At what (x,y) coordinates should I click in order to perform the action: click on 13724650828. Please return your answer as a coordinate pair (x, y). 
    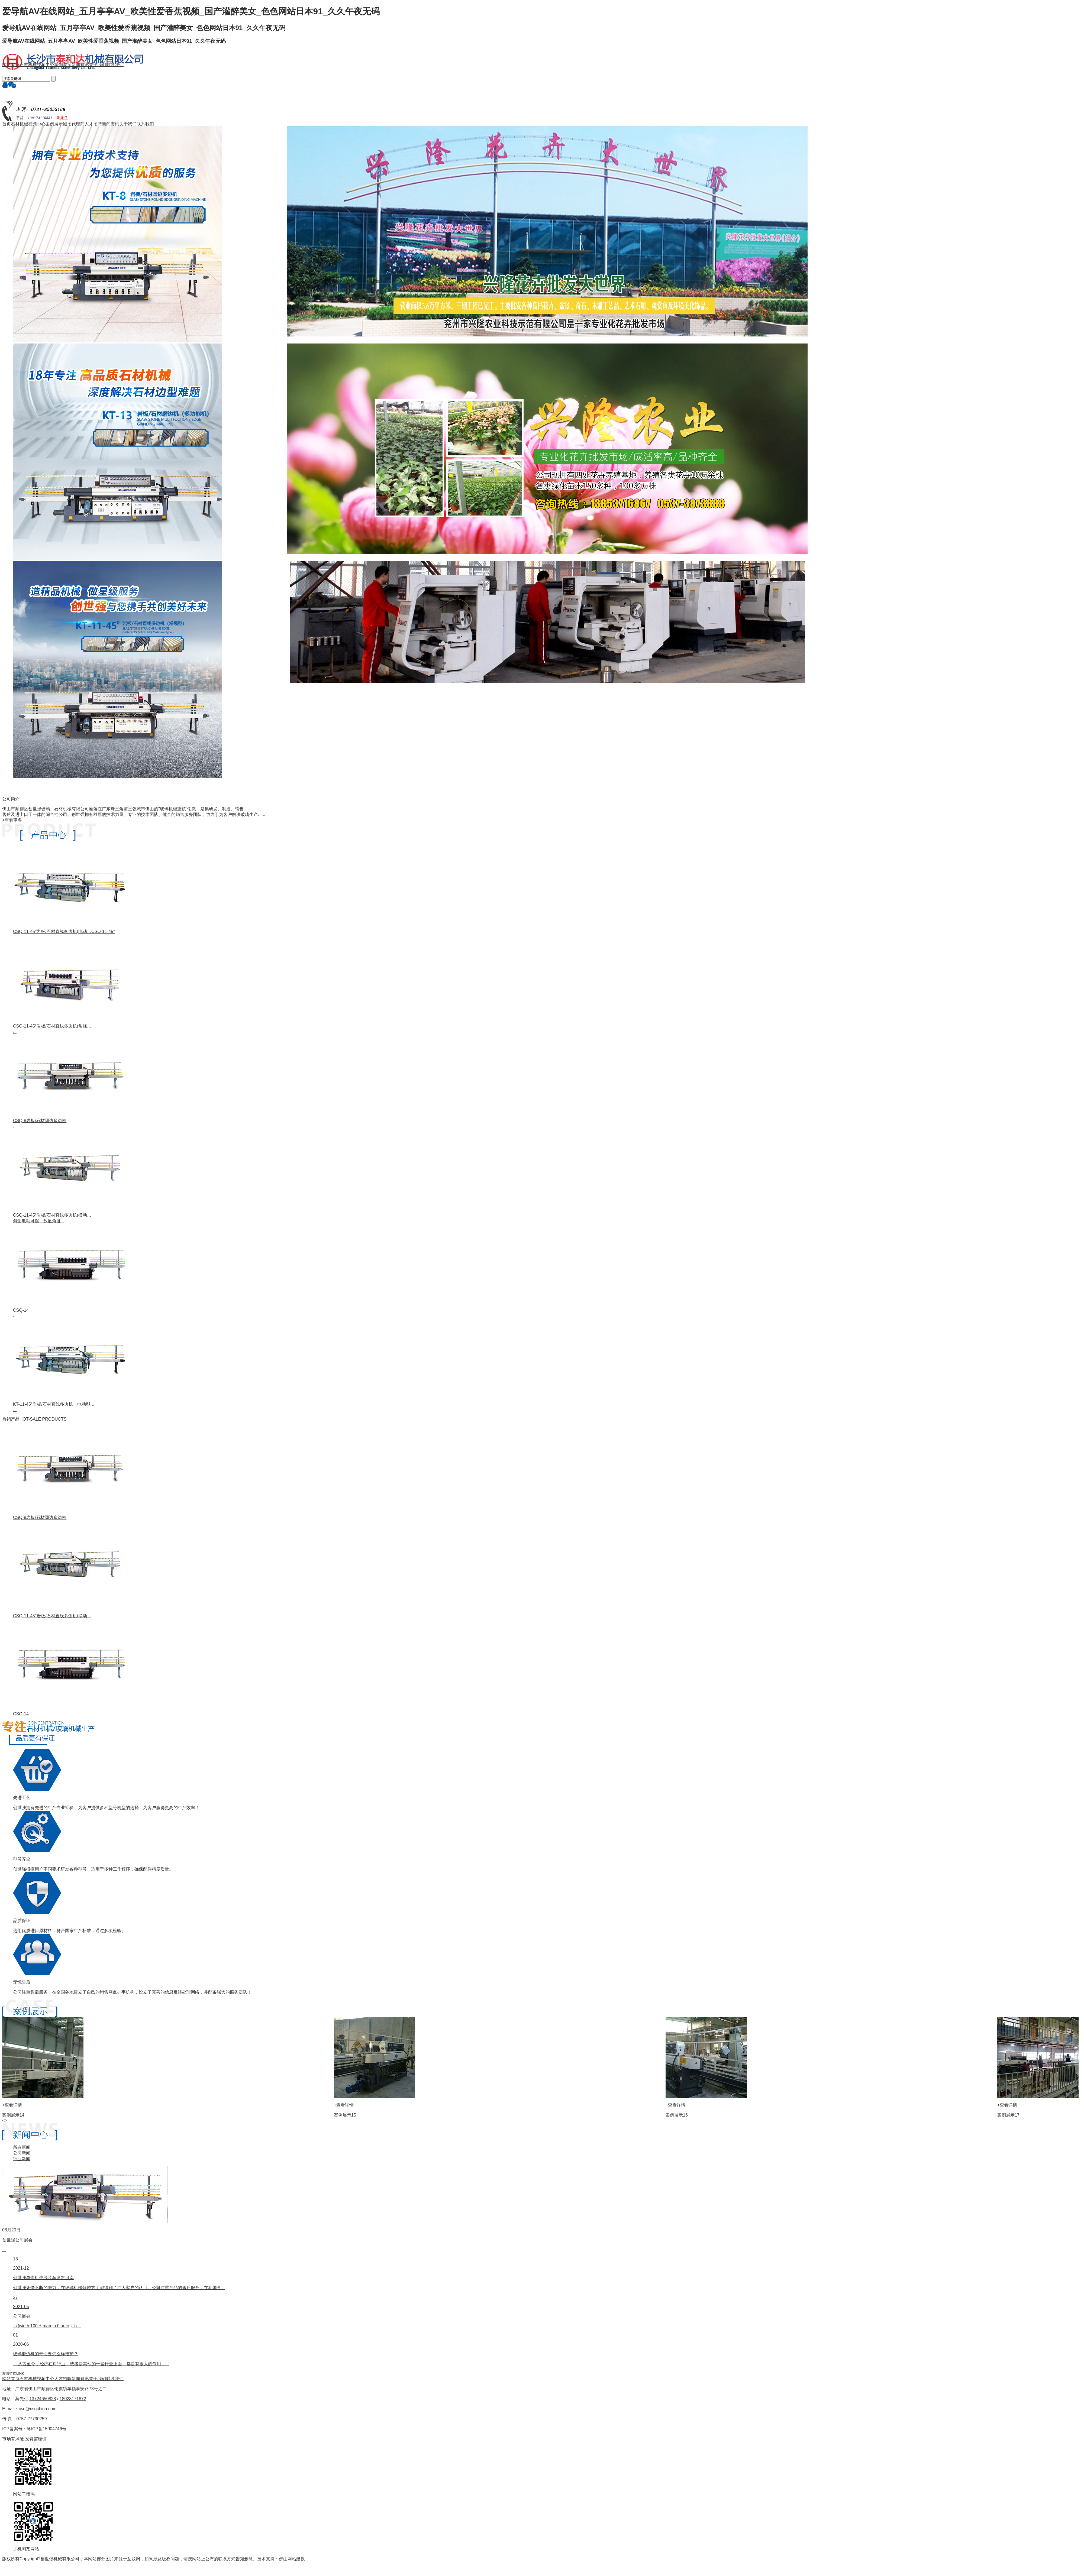
    Looking at the image, I should click on (42, 2398).